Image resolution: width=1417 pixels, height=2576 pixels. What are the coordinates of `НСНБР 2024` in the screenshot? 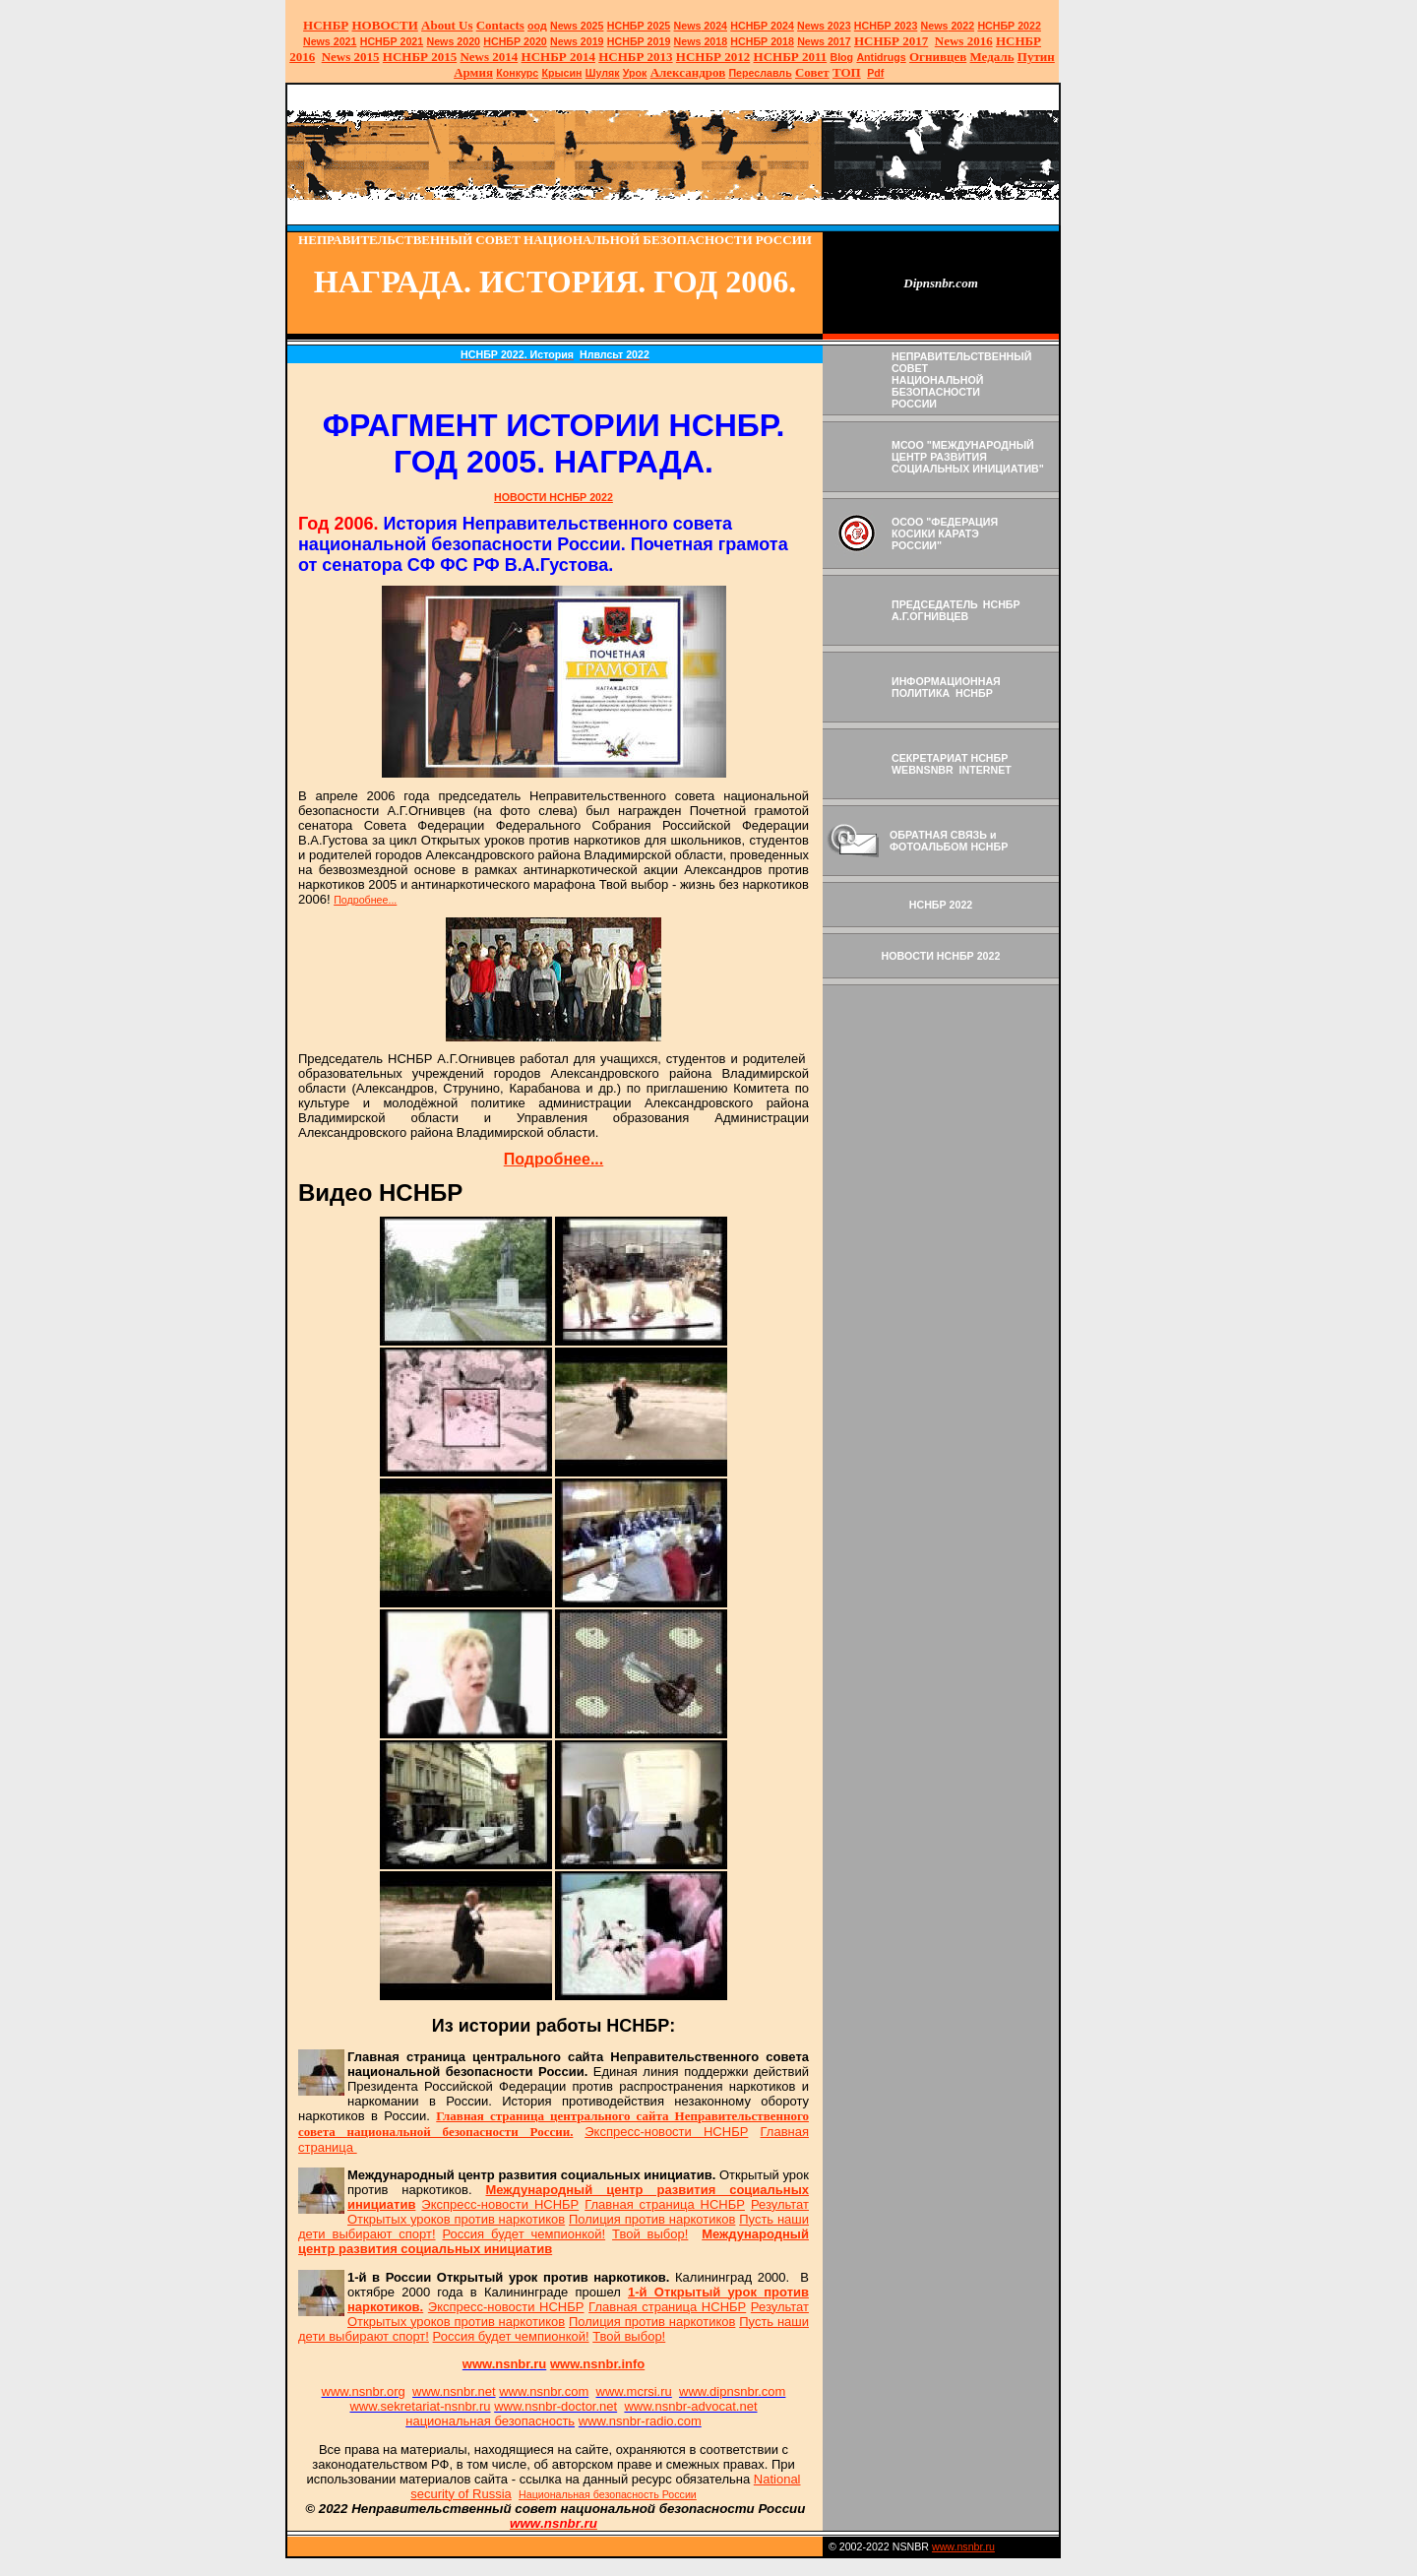 It's located at (762, 25).